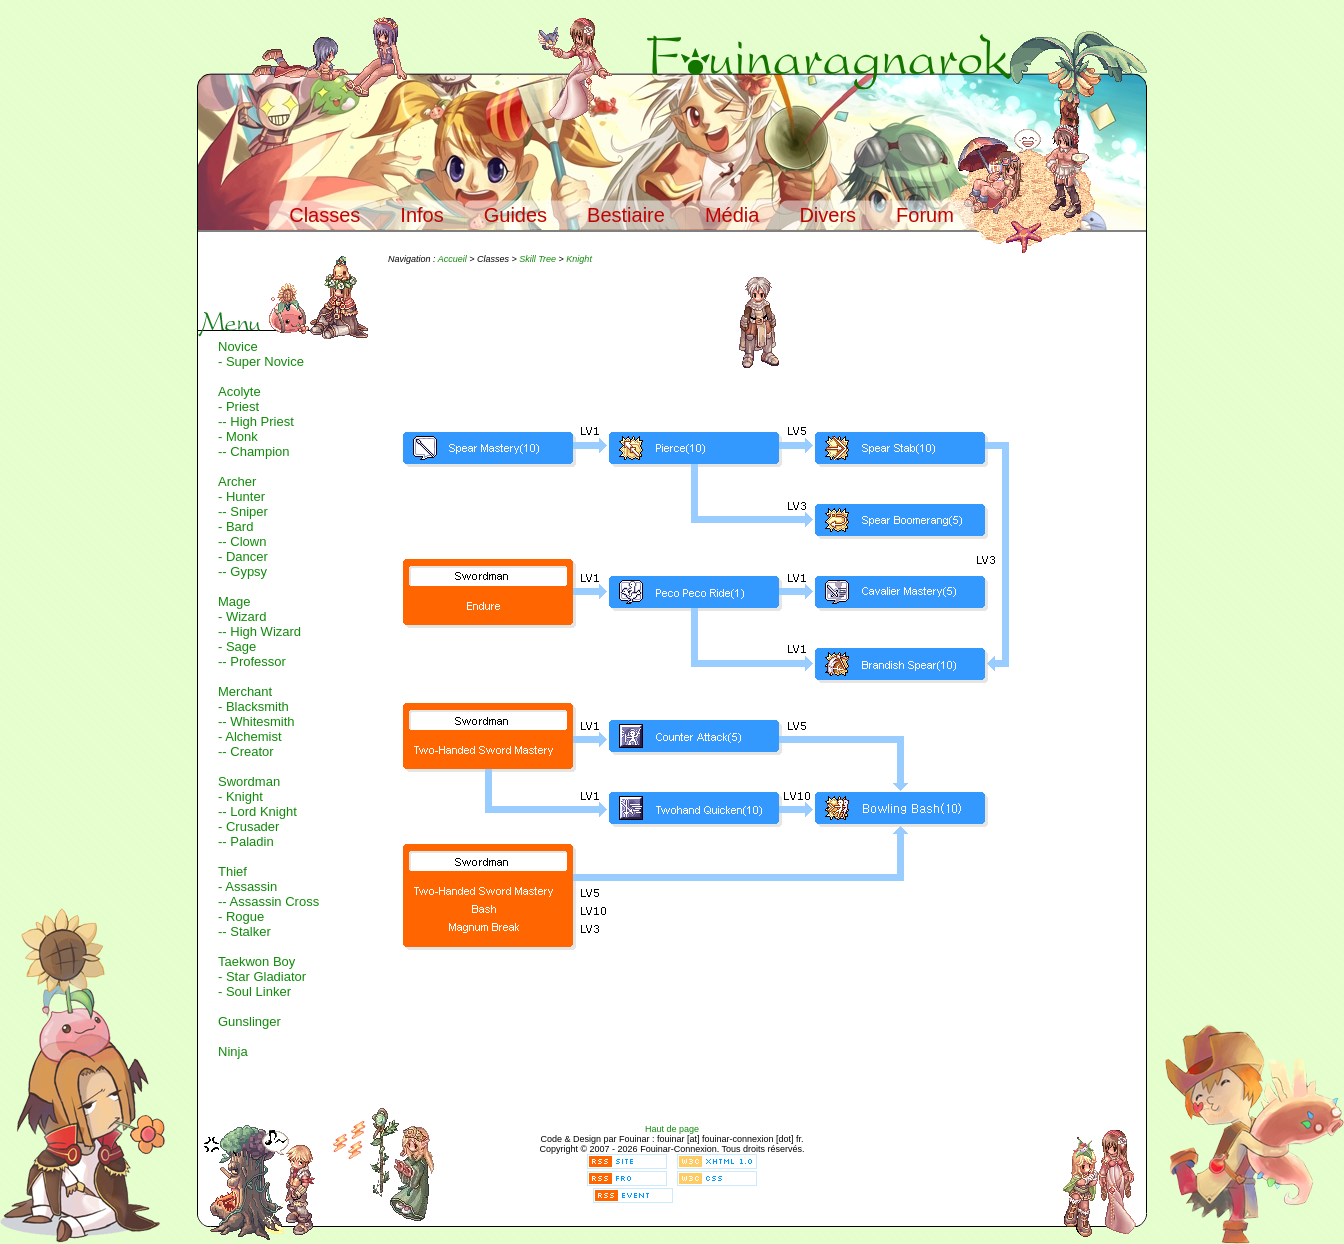 The width and height of the screenshot is (1344, 1244). What do you see at coordinates (239, 391) in the screenshot?
I see `Acolyte` at bounding box center [239, 391].